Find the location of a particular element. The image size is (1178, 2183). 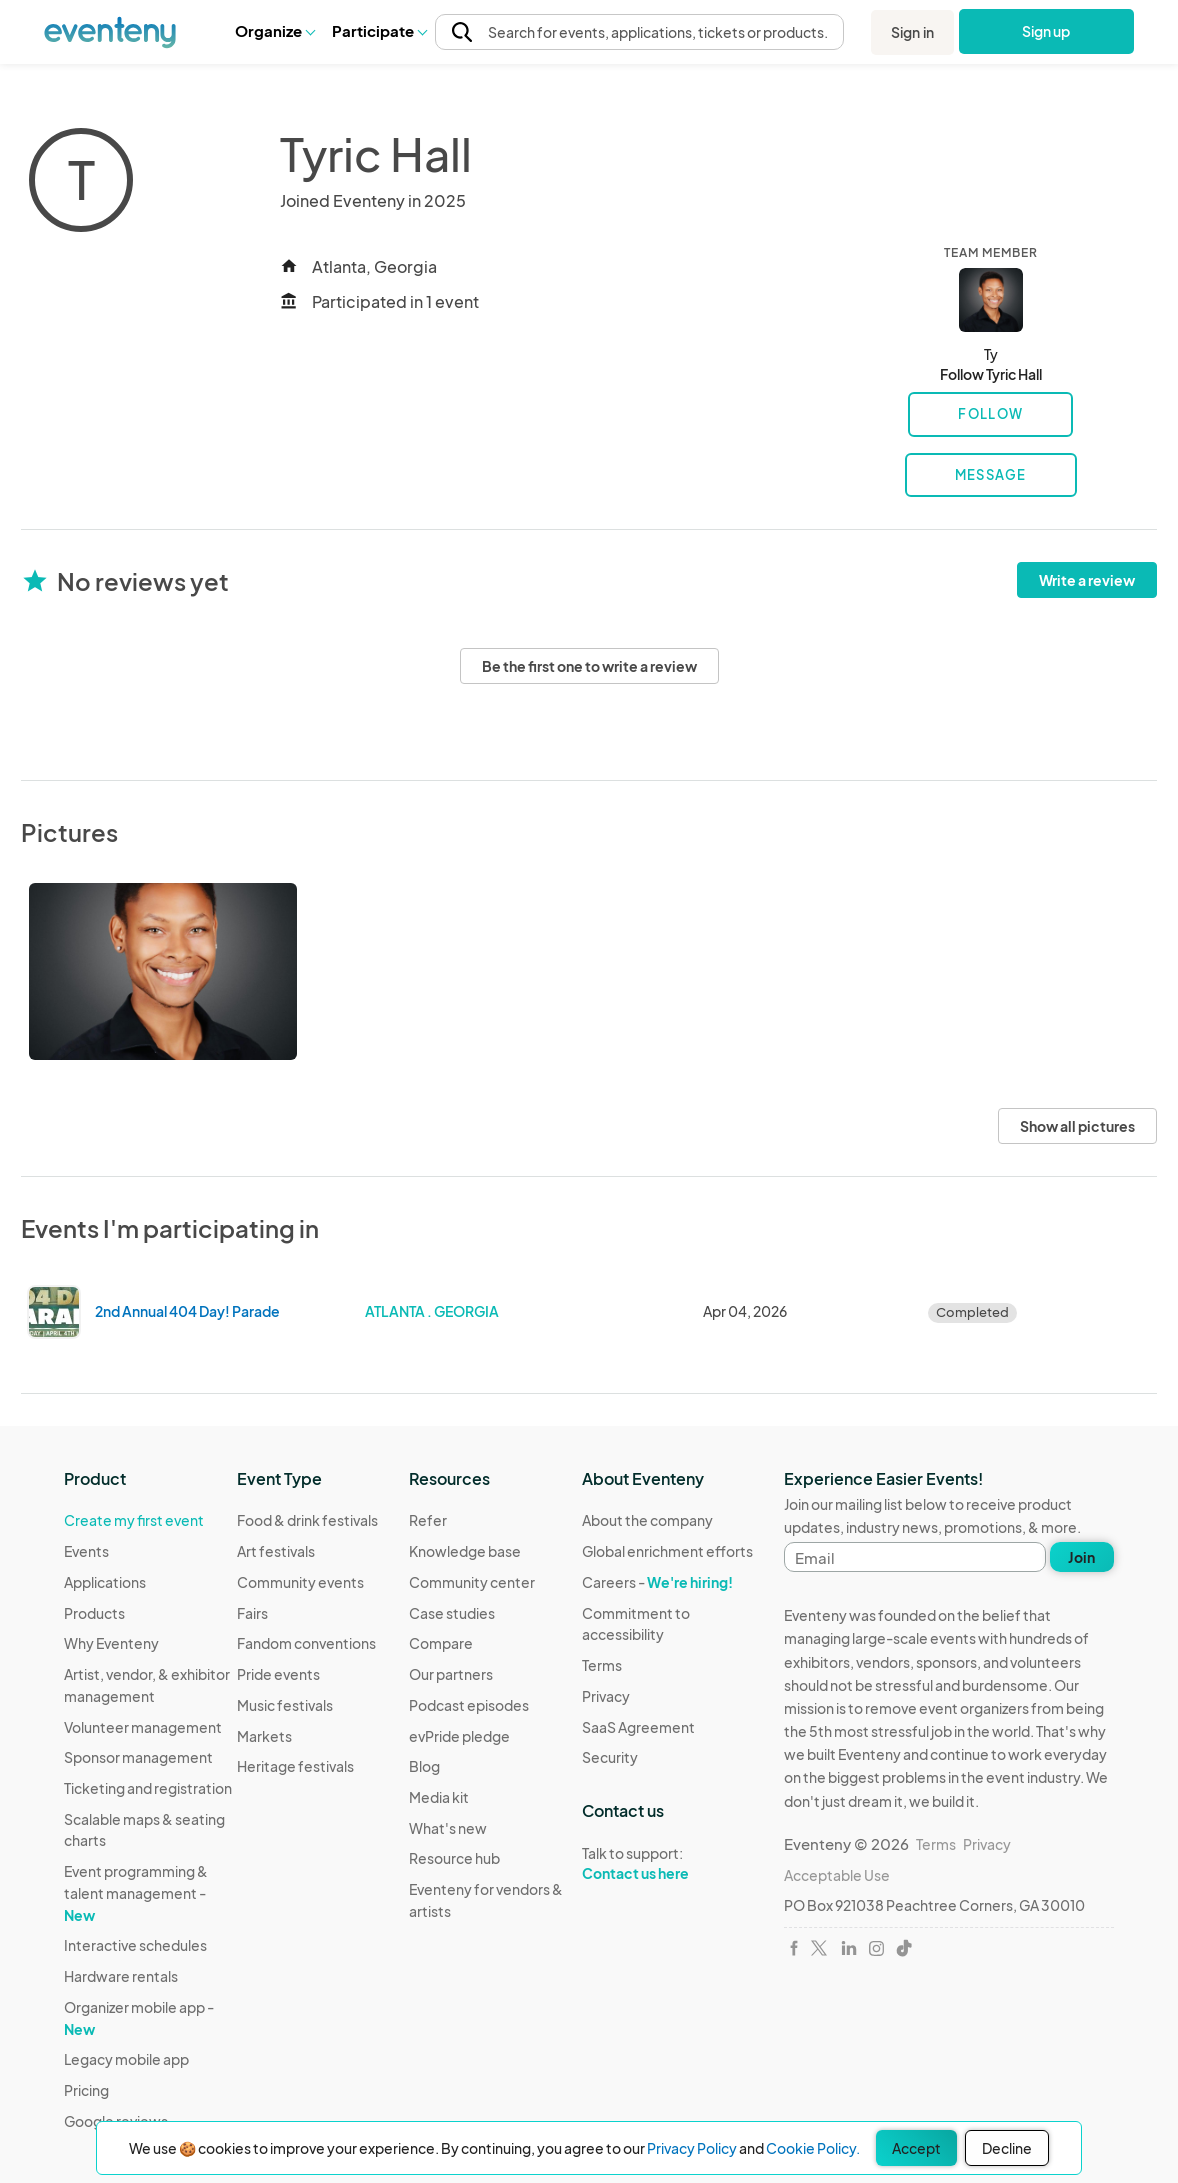

Cookie Policy. is located at coordinates (813, 2148).